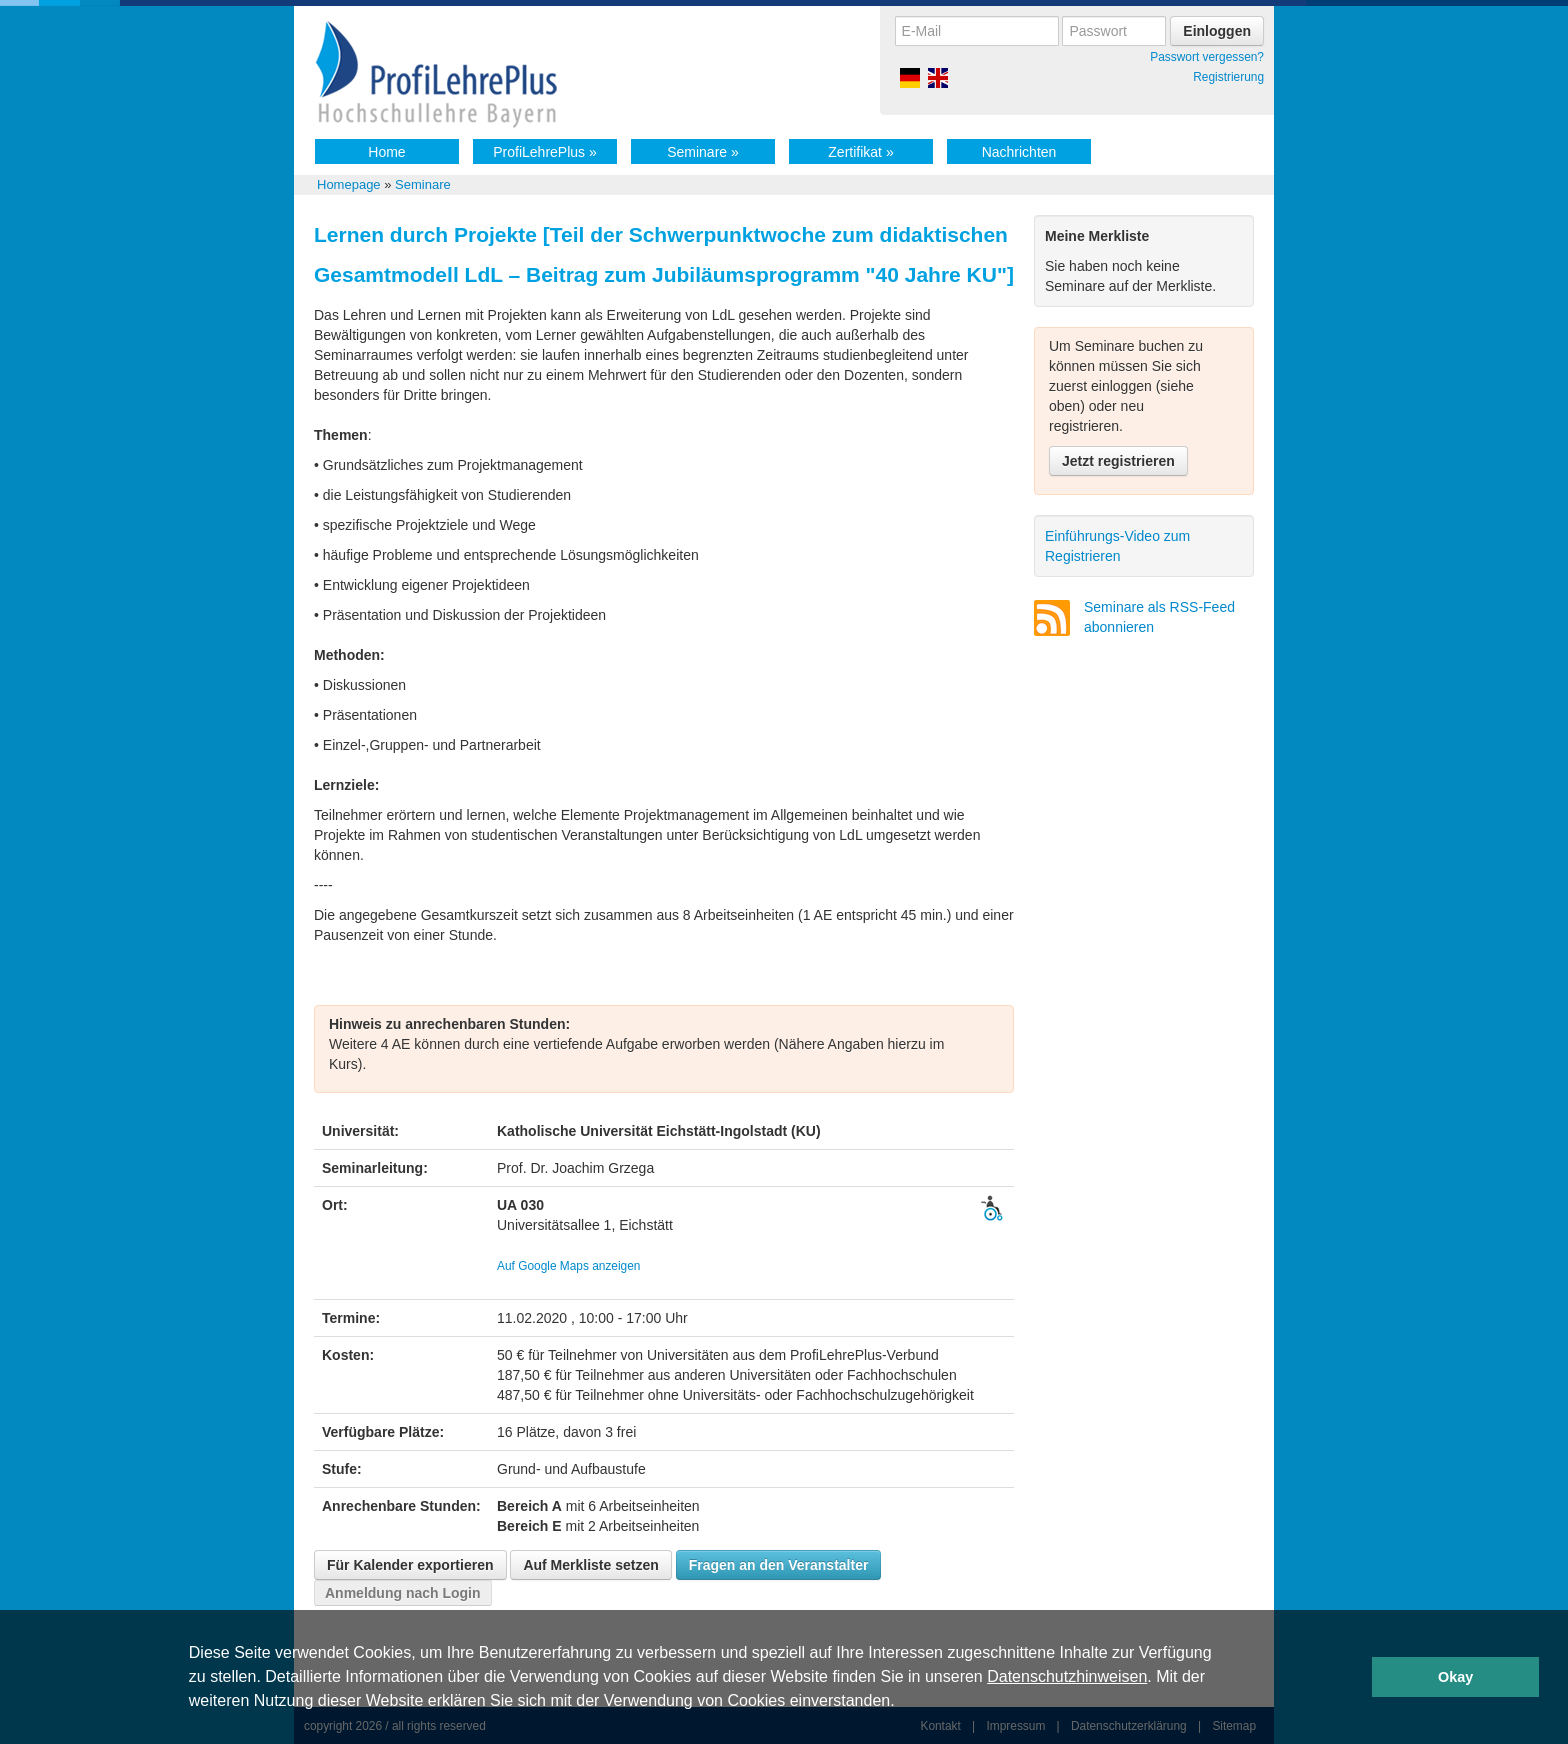 Image resolution: width=1568 pixels, height=1744 pixels. What do you see at coordinates (1207, 57) in the screenshot?
I see `Passwort vergessen?` at bounding box center [1207, 57].